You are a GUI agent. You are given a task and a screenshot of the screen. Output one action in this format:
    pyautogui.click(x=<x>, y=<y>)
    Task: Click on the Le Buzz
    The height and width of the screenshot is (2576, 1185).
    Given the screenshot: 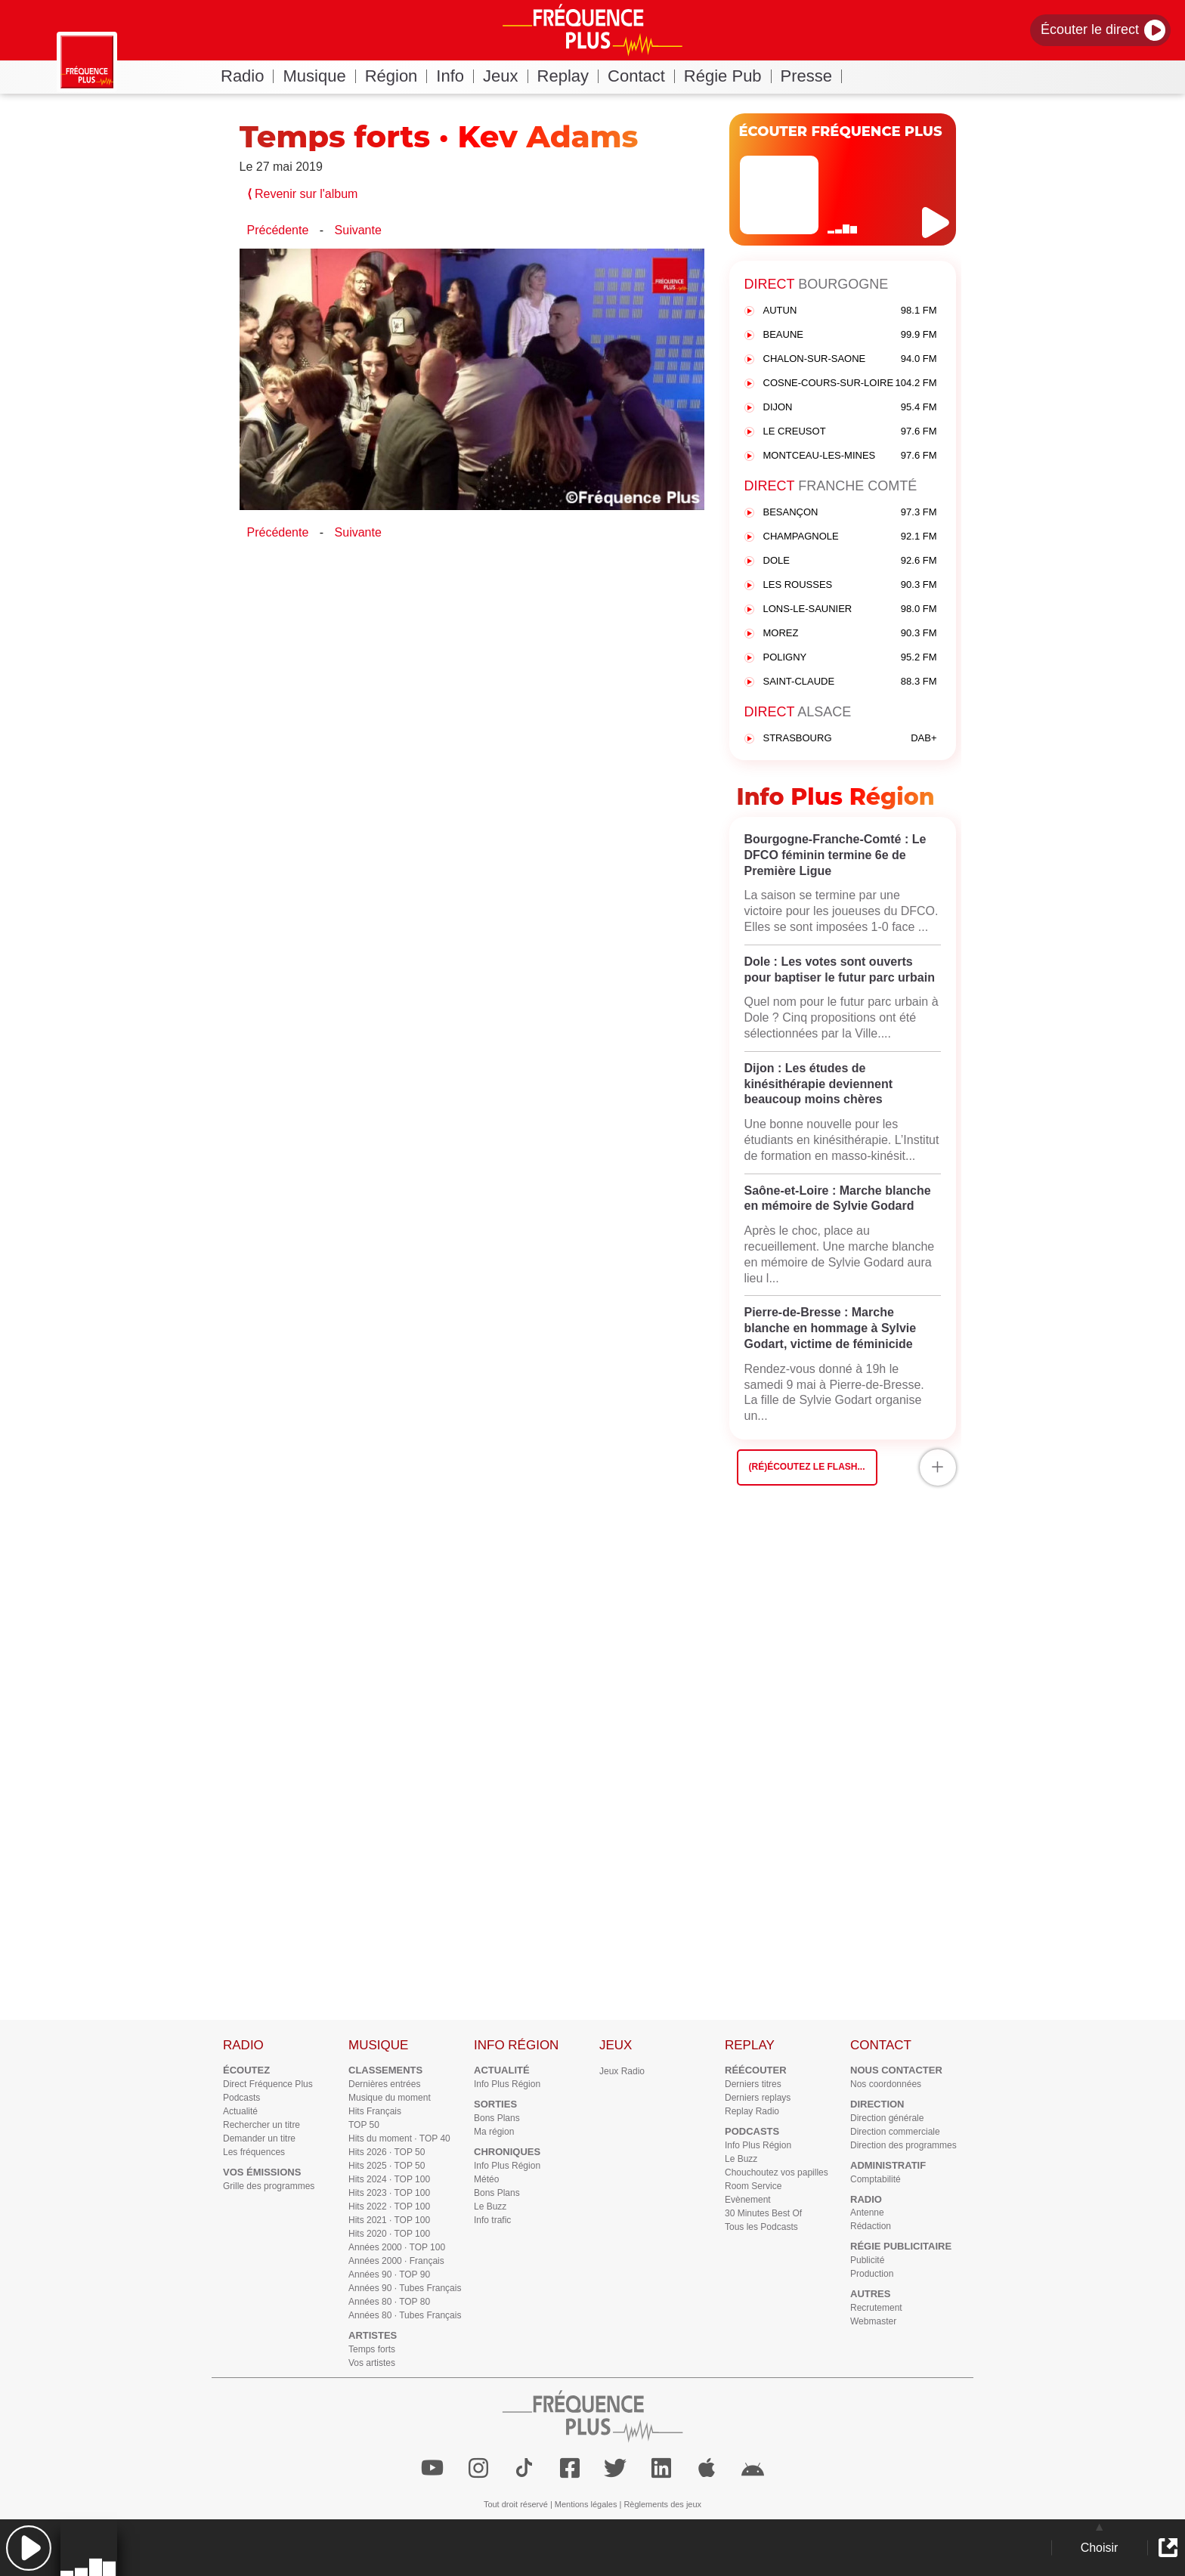 What is the action you would take?
    pyautogui.click(x=490, y=2206)
    